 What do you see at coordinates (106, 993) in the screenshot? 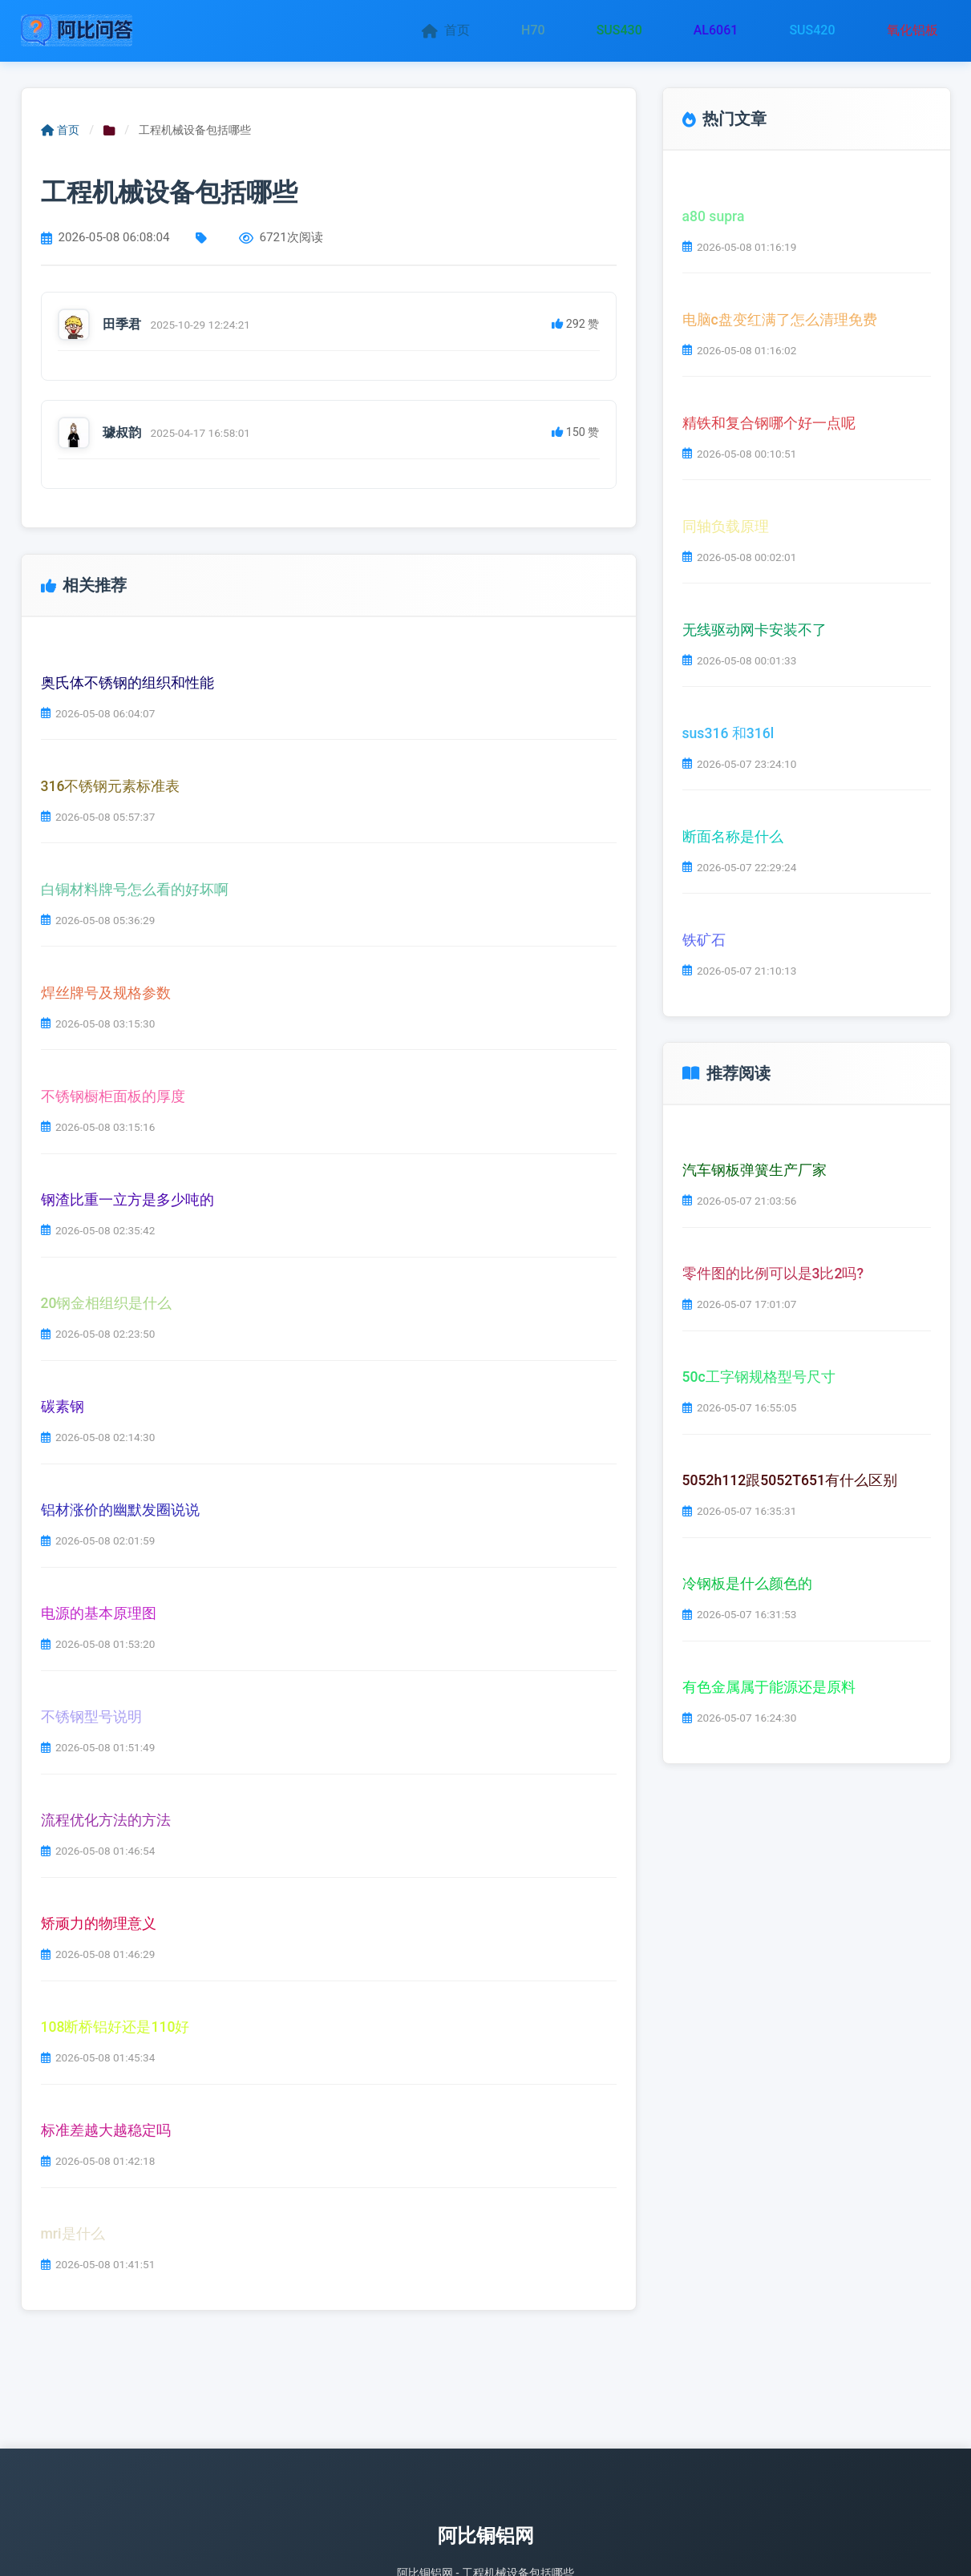
I see `焊丝牌号及规格参数` at bounding box center [106, 993].